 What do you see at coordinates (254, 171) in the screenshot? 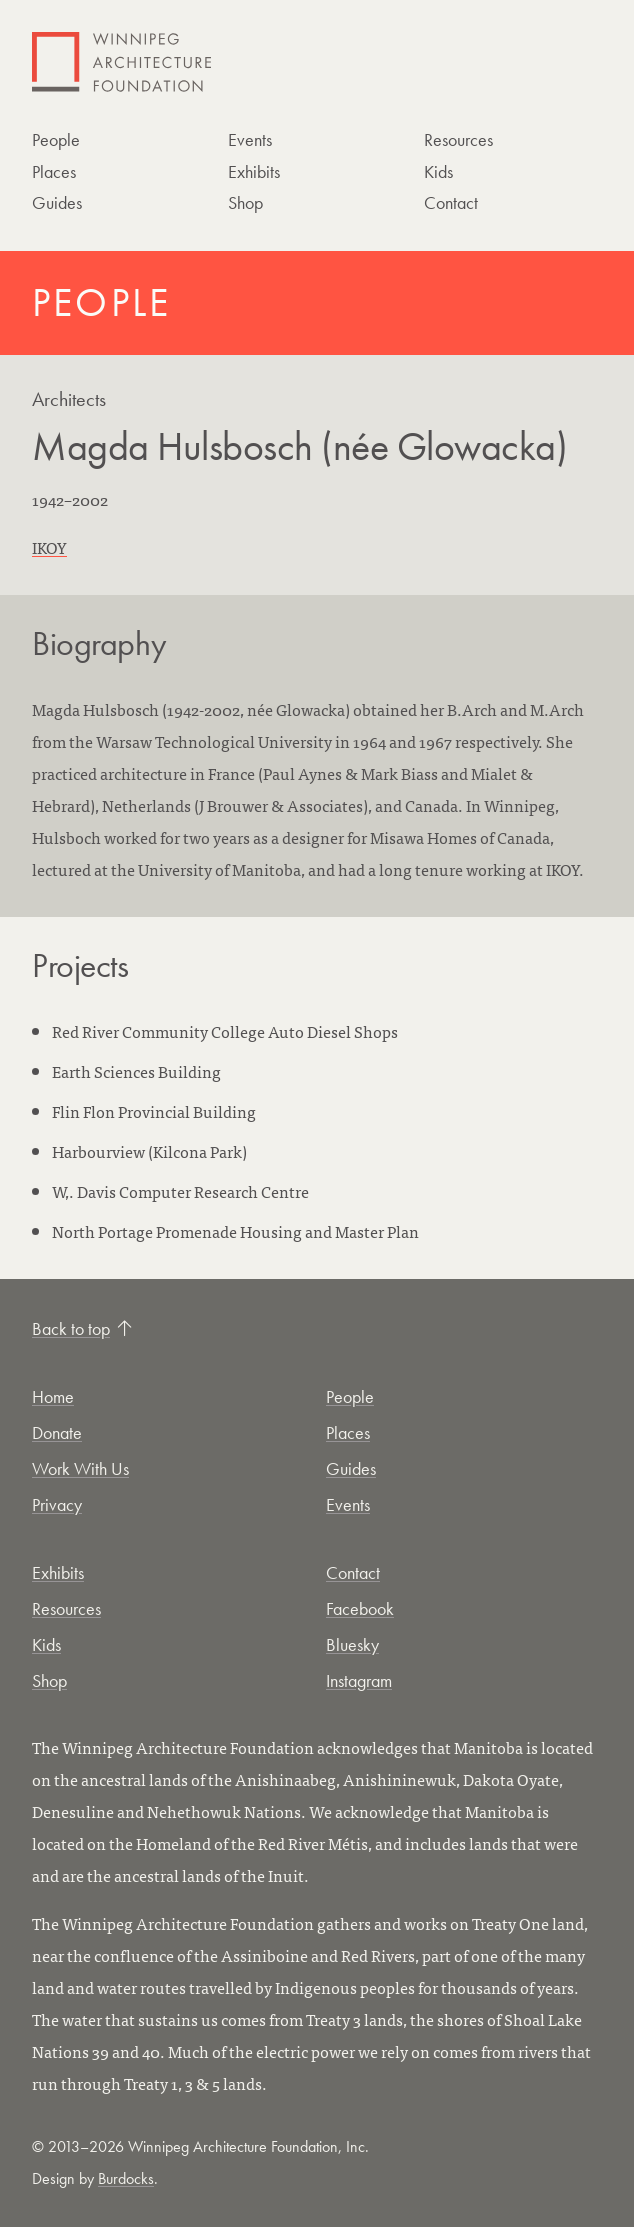
I see `Exhibits` at bounding box center [254, 171].